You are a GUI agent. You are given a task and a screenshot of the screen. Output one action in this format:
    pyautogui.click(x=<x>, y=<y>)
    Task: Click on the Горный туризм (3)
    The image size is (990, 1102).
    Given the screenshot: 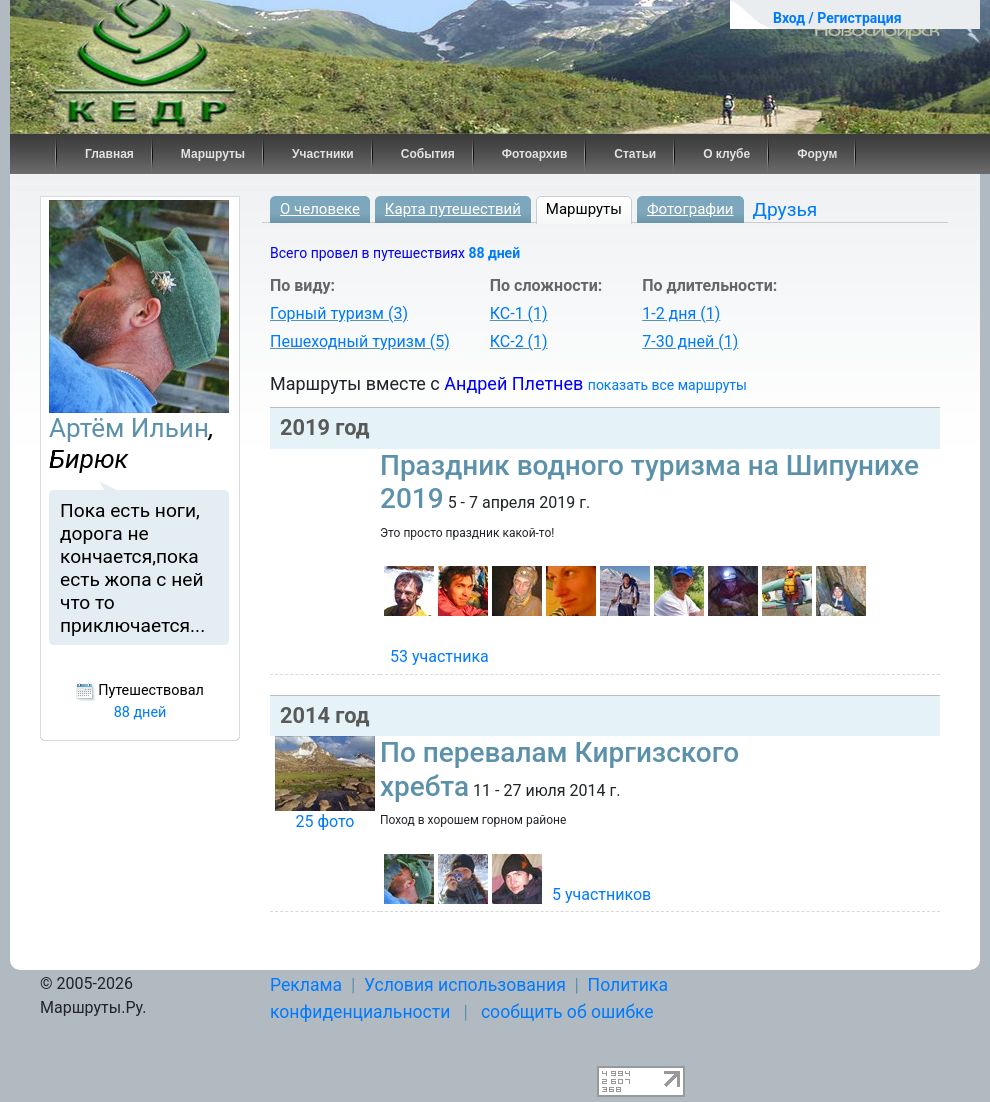 What is the action you would take?
    pyautogui.click(x=339, y=313)
    